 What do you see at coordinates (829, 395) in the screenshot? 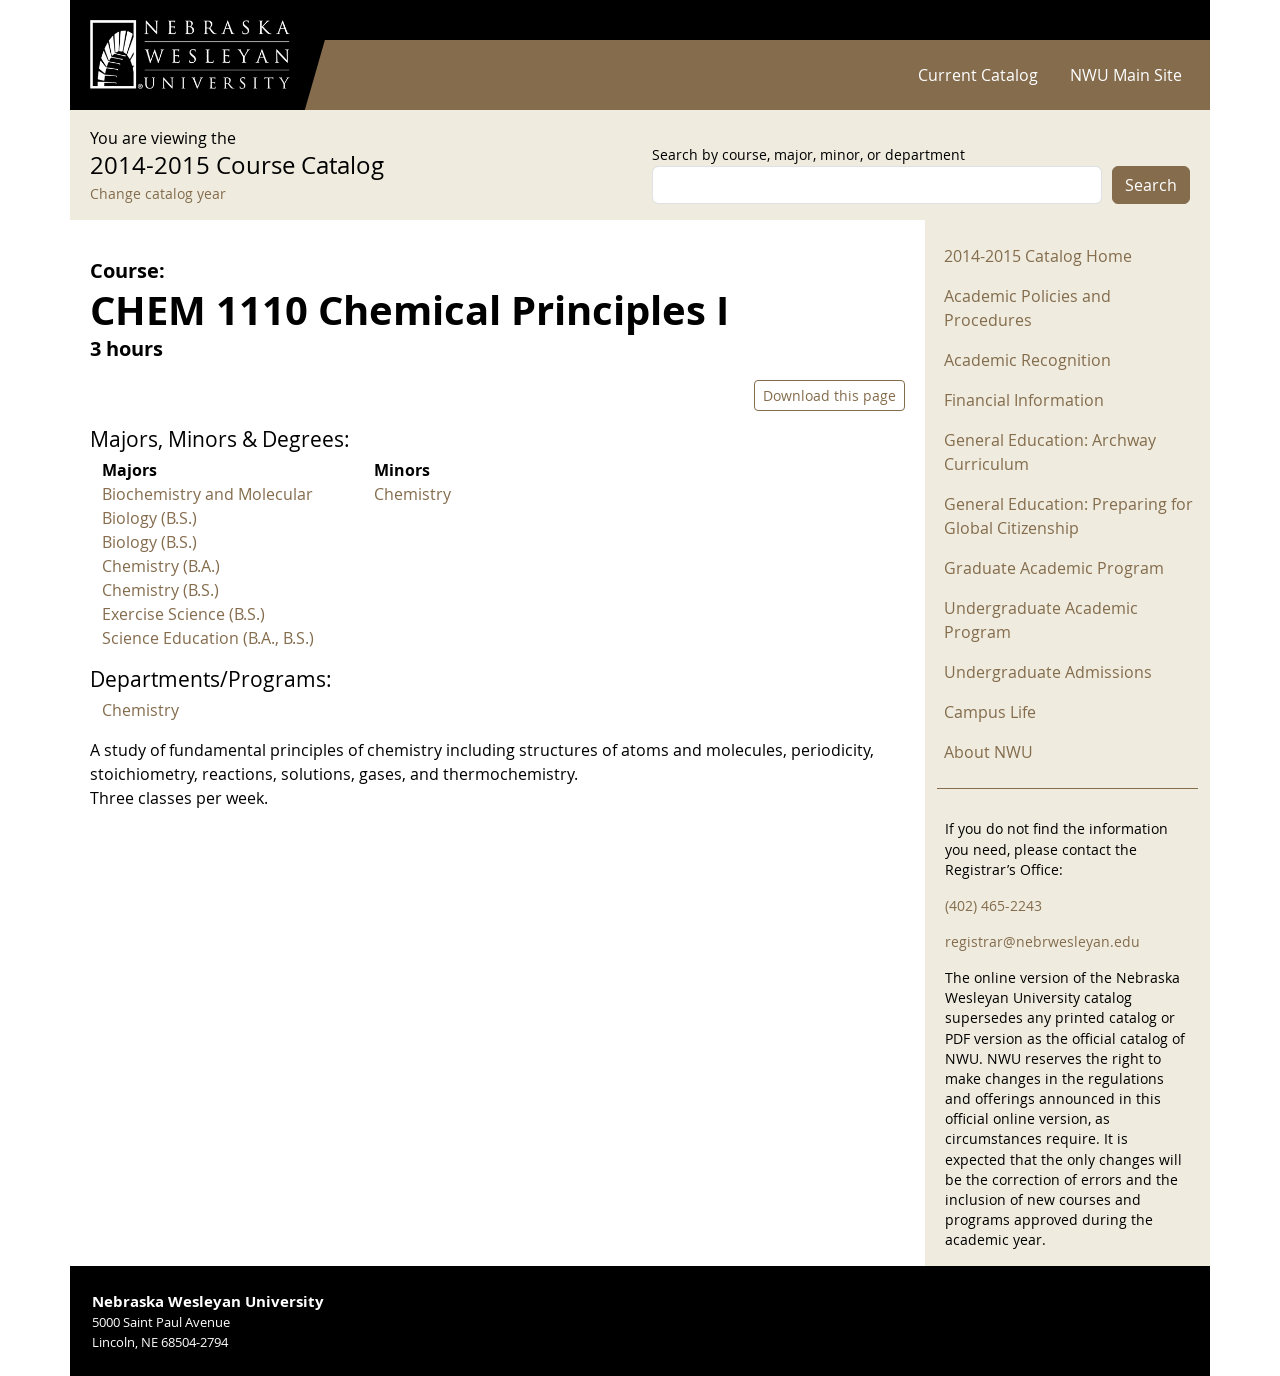
I see `Download this page` at bounding box center [829, 395].